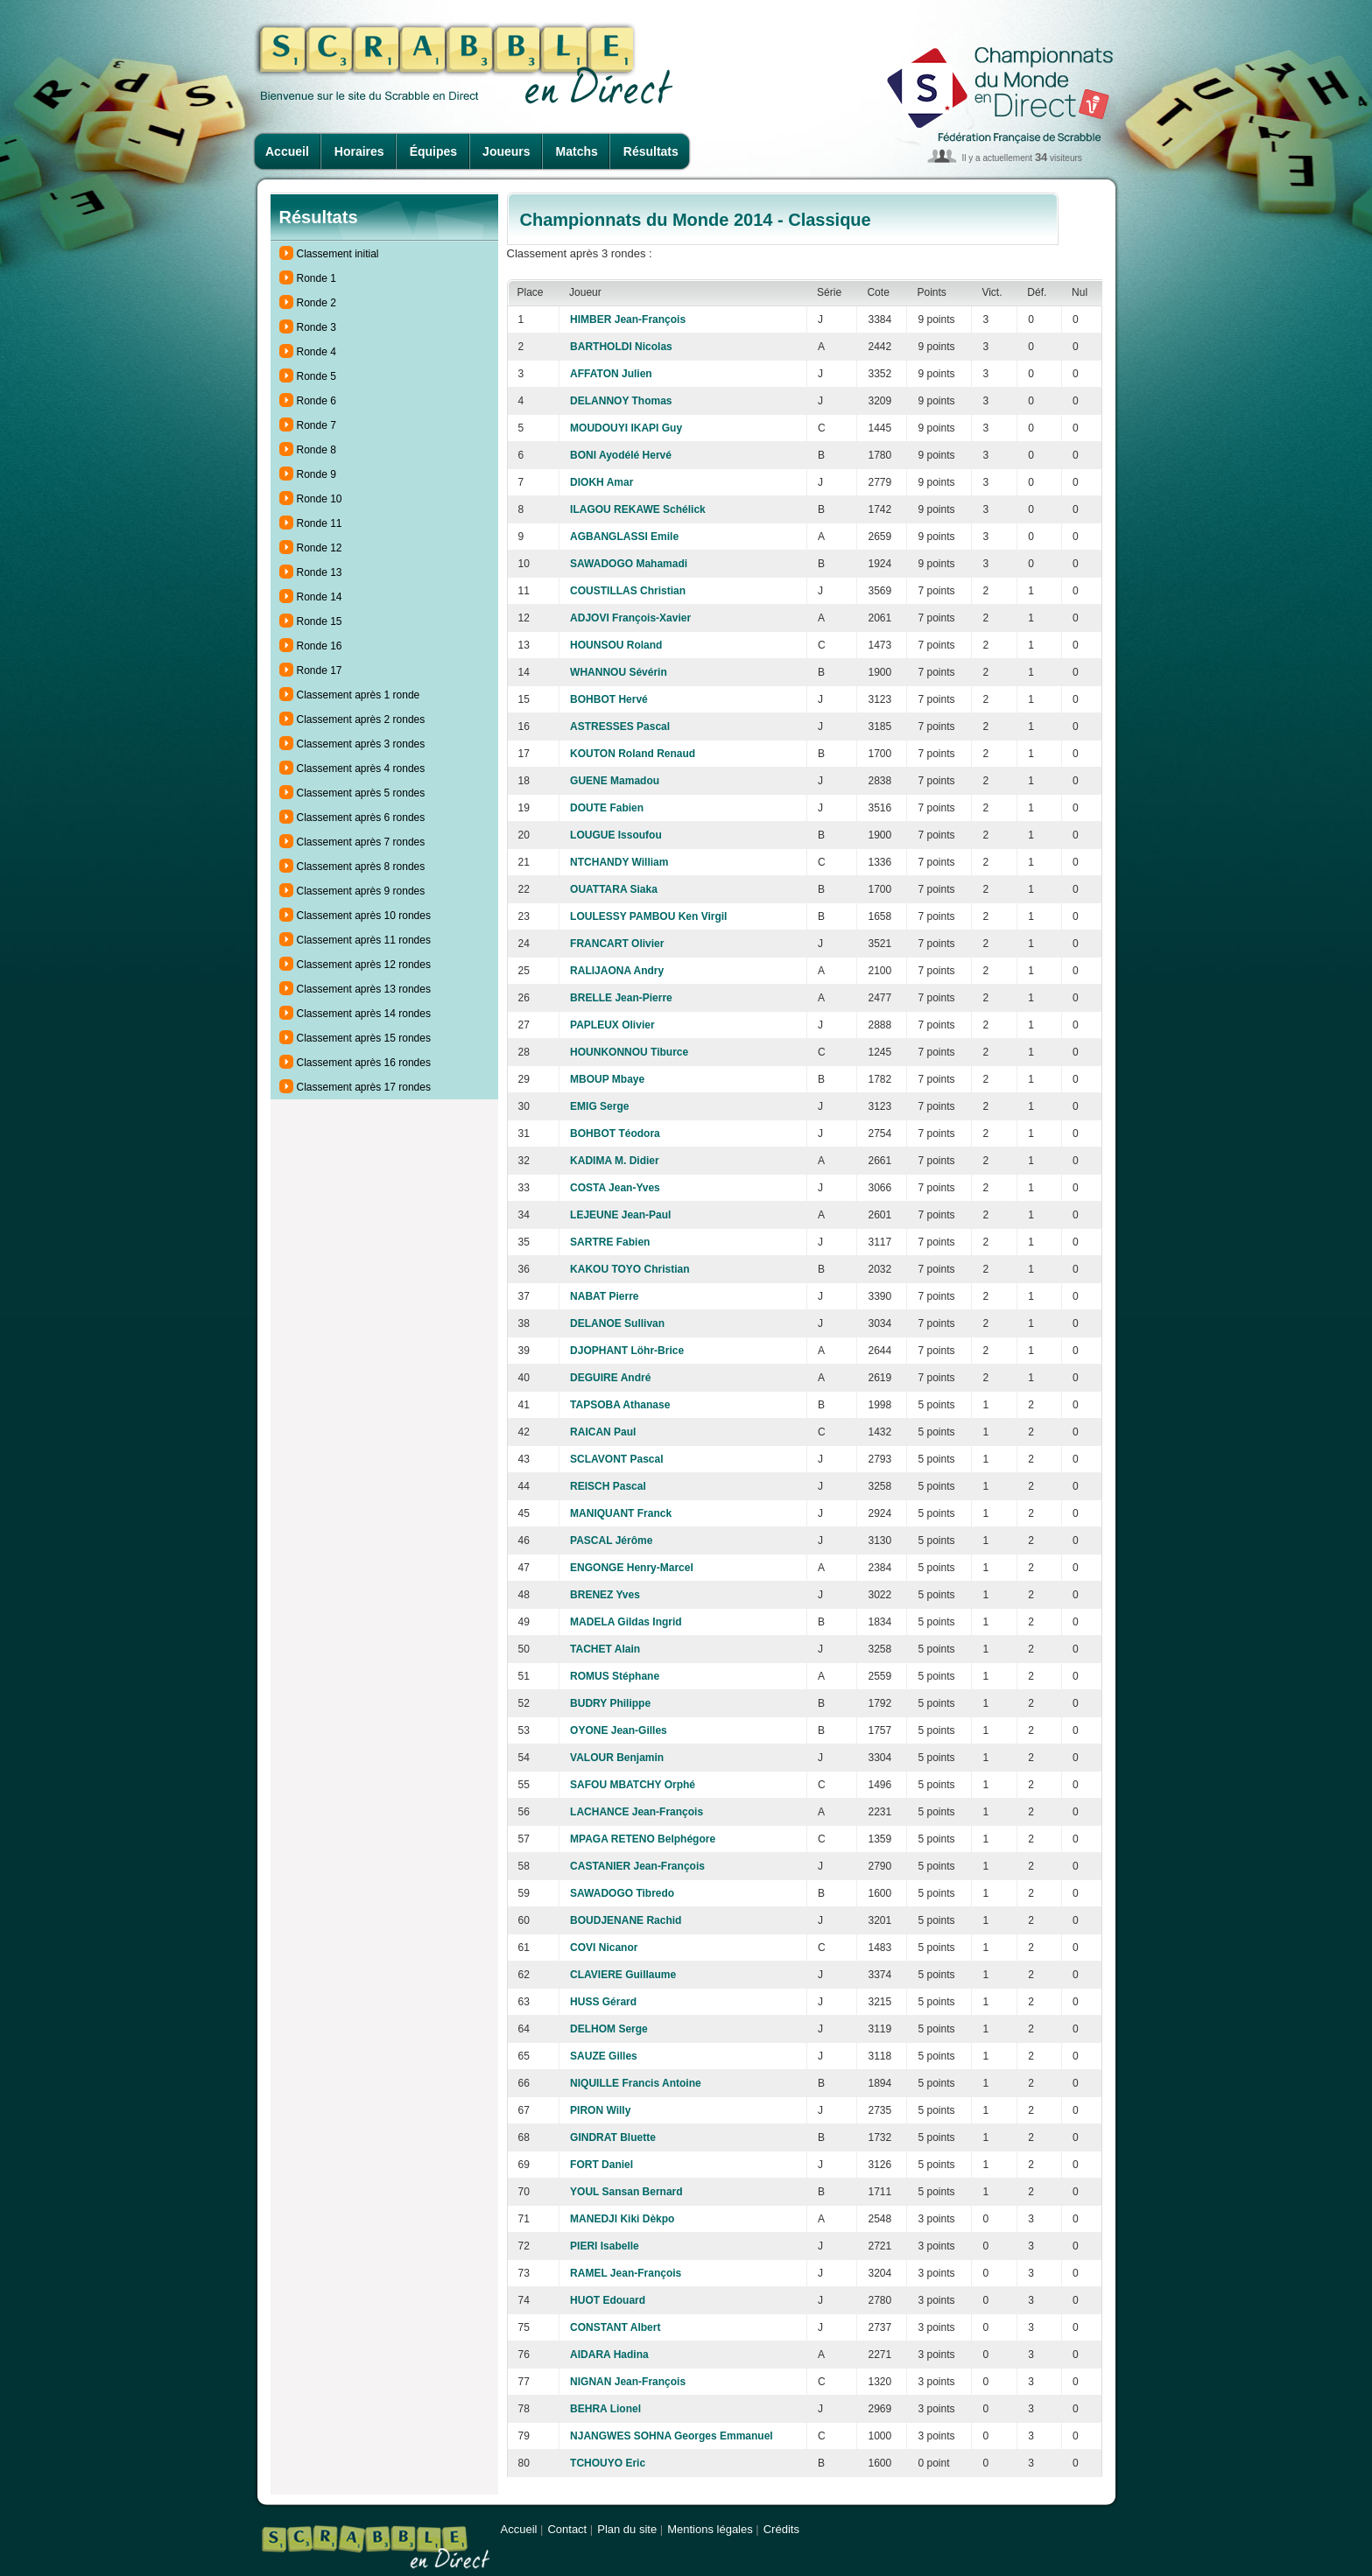 The image size is (1372, 2576). Describe the element at coordinates (358, 695) in the screenshot. I see `Classement après 1 ronde` at that location.